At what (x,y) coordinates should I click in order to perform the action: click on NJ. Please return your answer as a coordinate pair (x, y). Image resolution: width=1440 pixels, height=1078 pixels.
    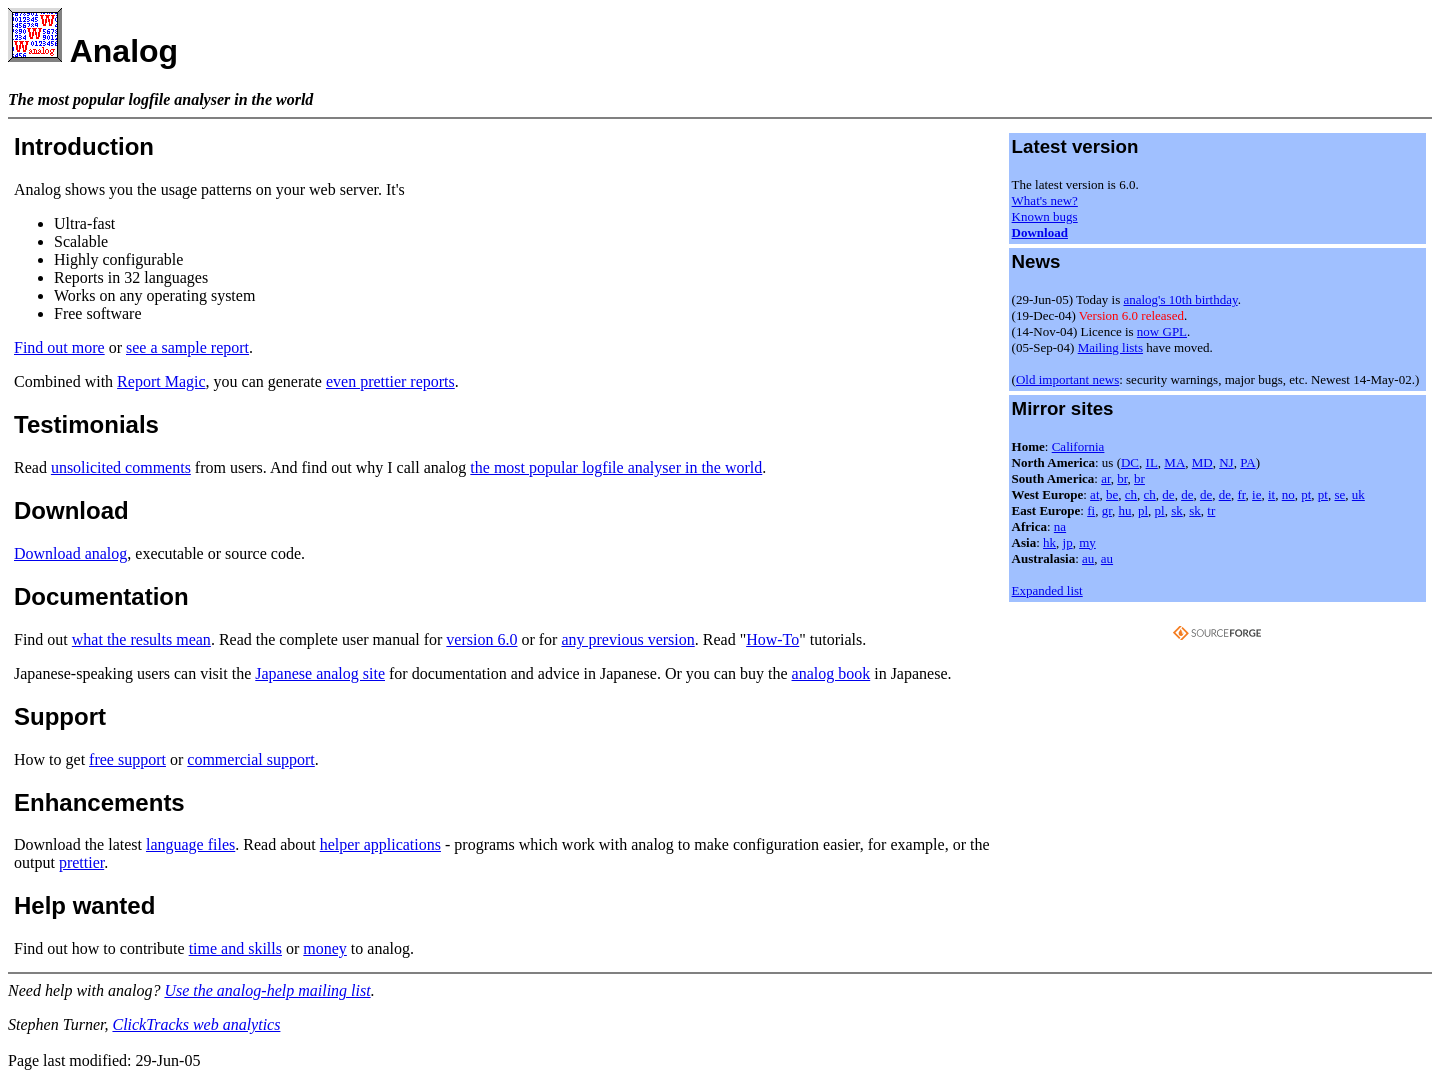
    Looking at the image, I should click on (1226, 462).